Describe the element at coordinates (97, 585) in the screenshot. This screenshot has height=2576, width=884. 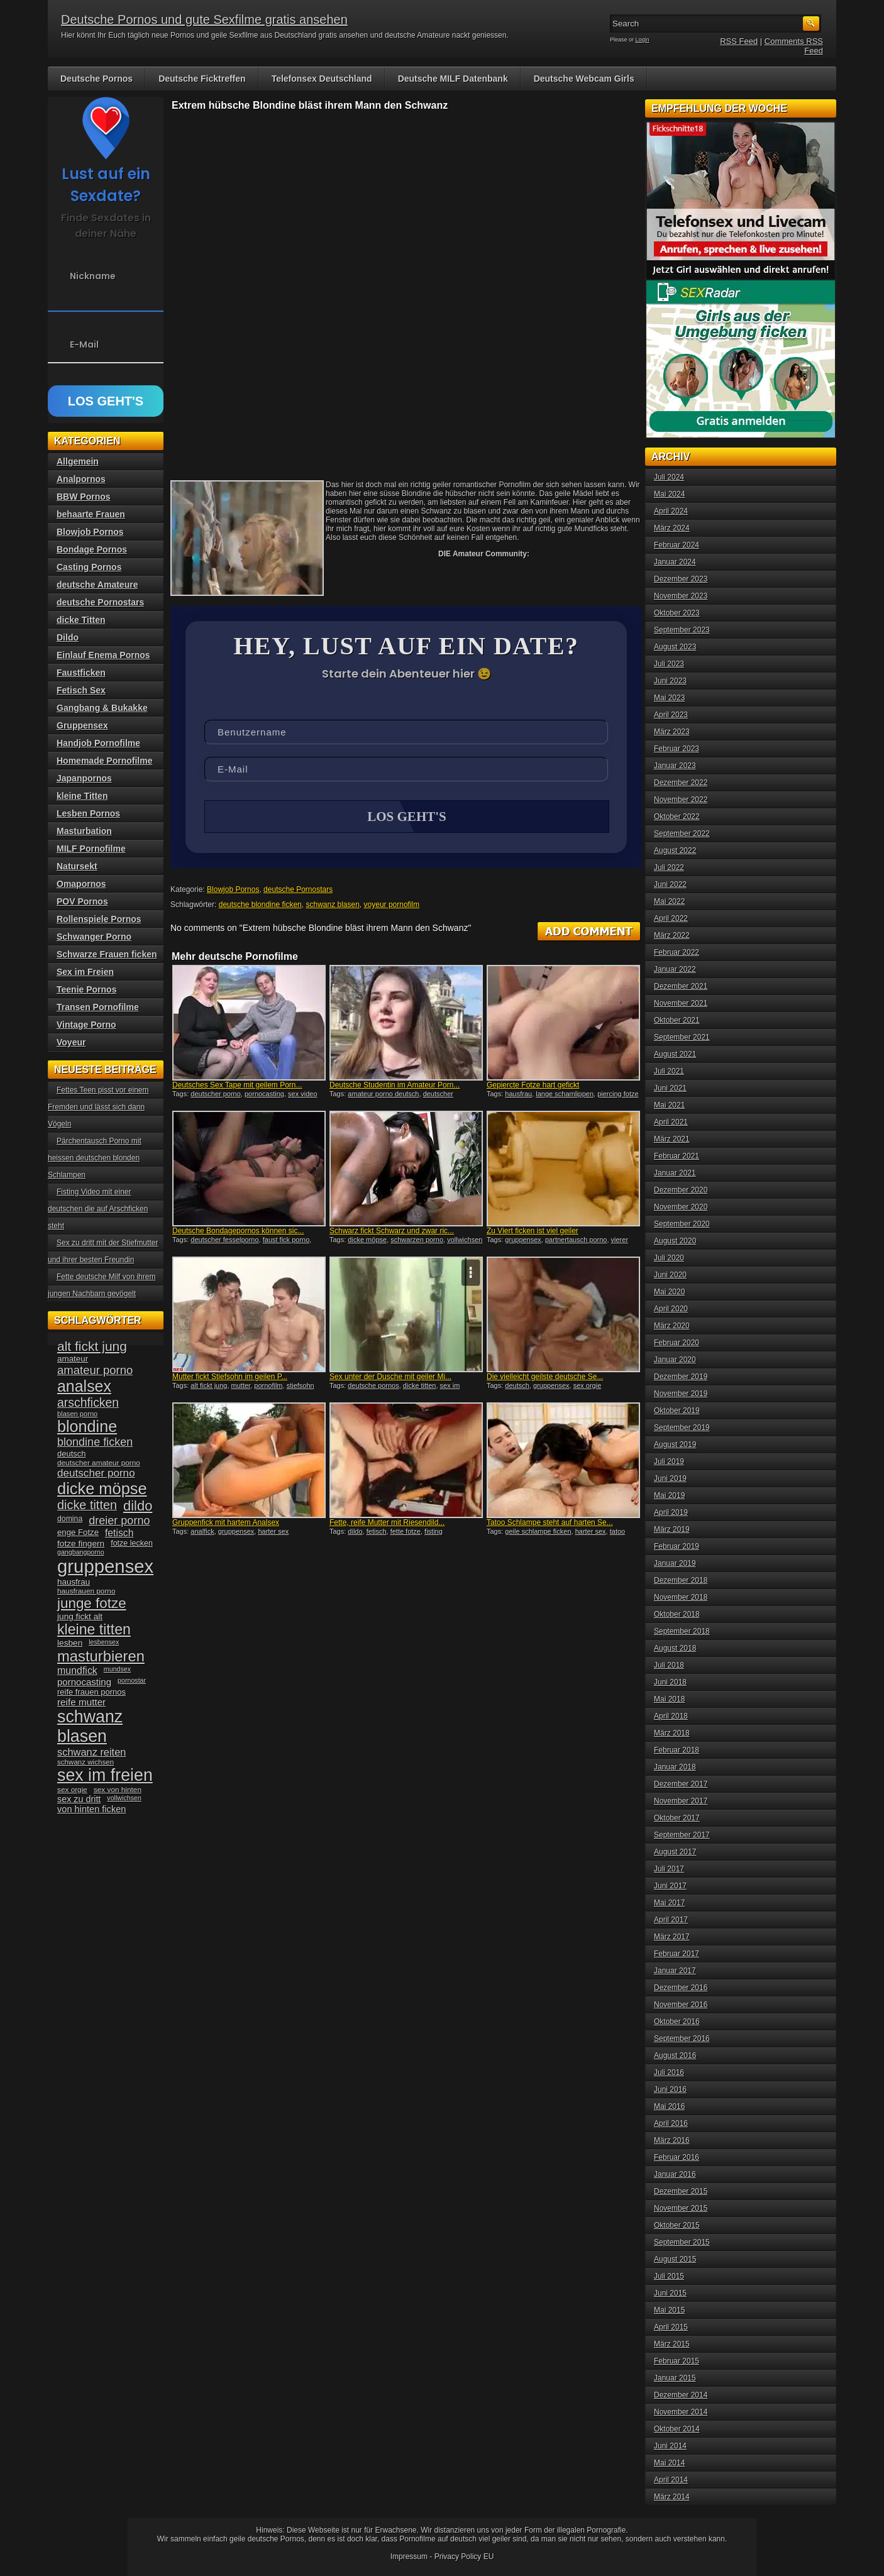
I see `deutsche Amateure` at that location.